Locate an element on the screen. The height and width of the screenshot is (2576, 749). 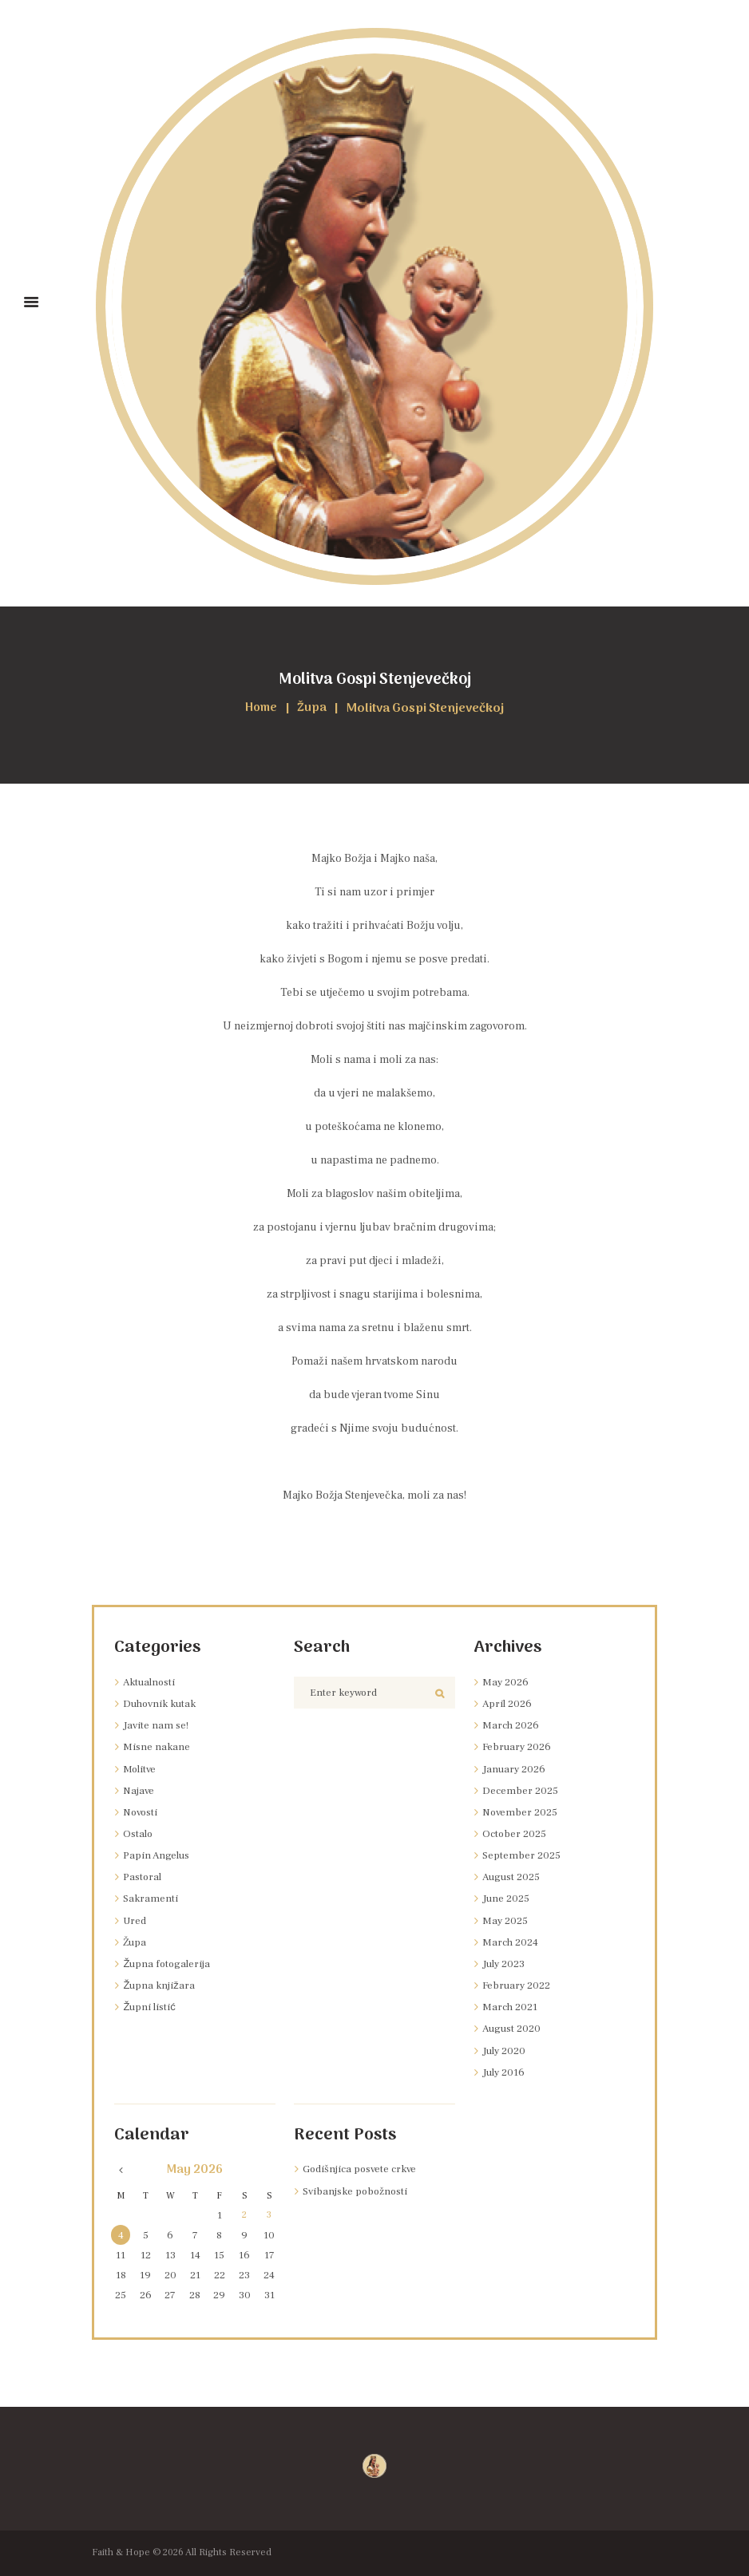
June is located at coordinates (507, 1898).